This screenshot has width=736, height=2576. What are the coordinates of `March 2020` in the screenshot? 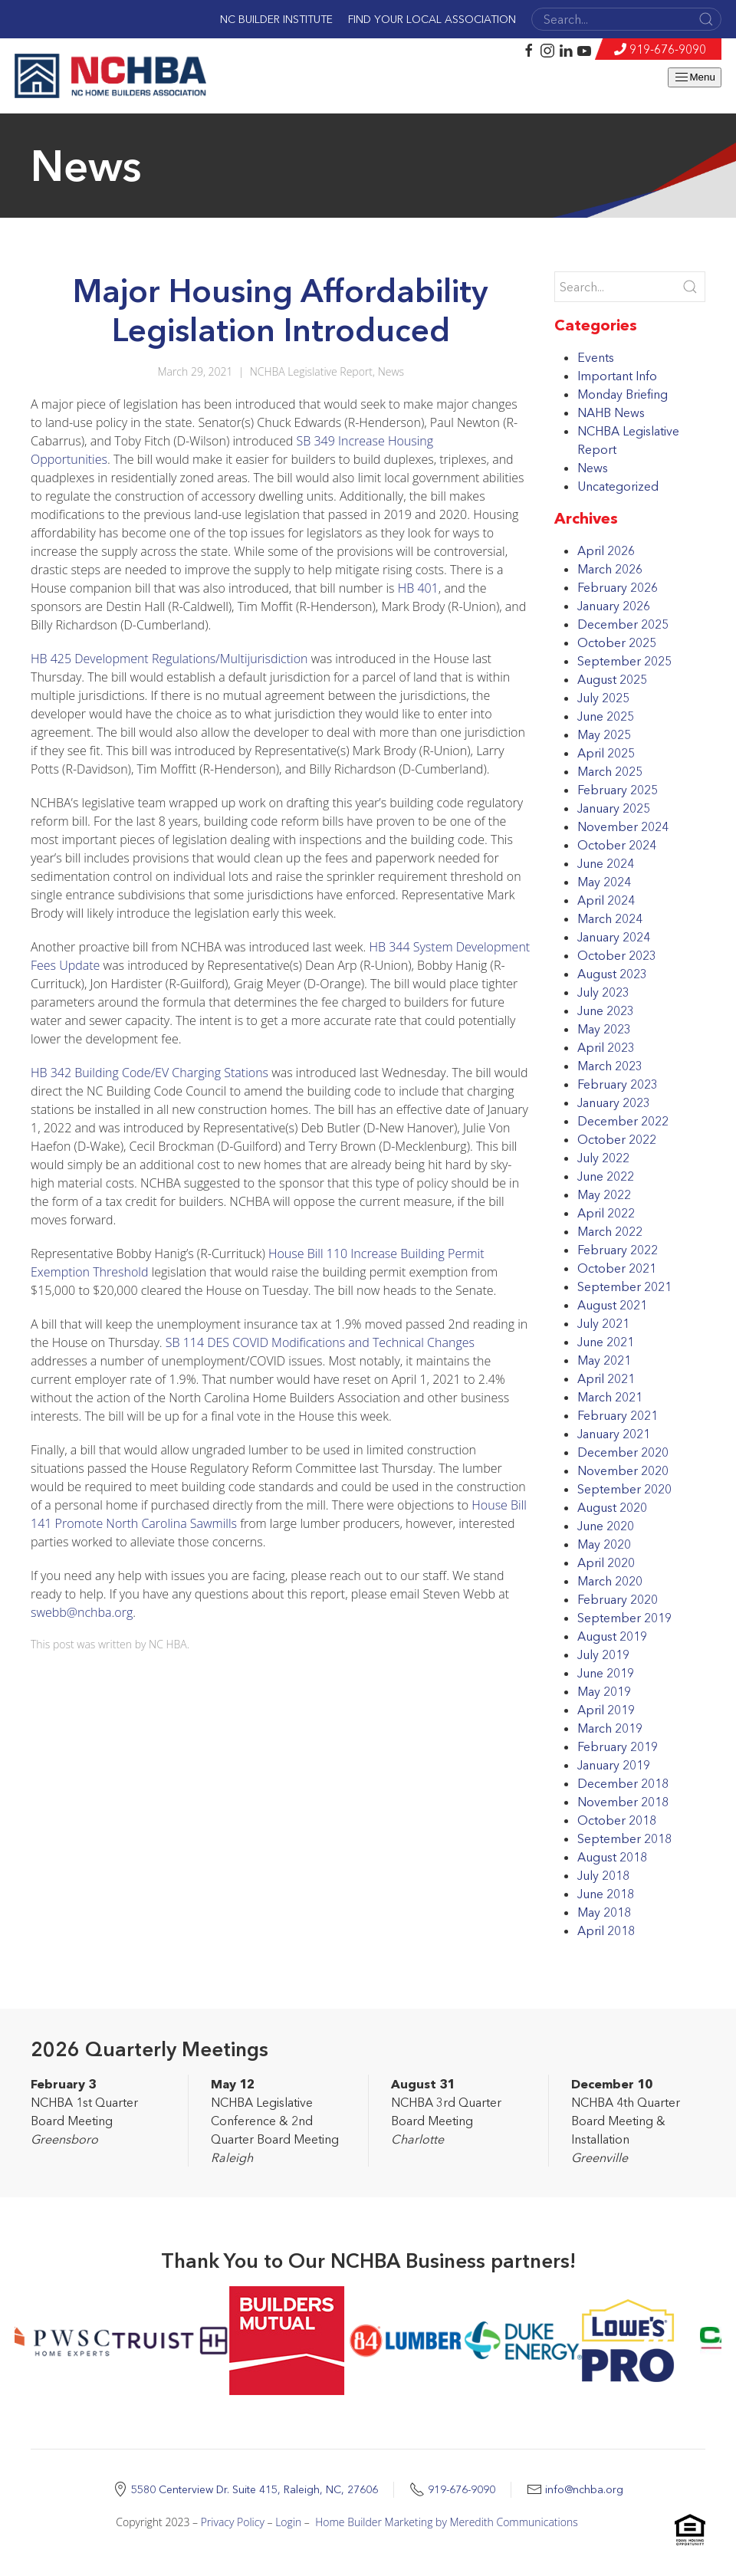 It's located at (609, 1581).